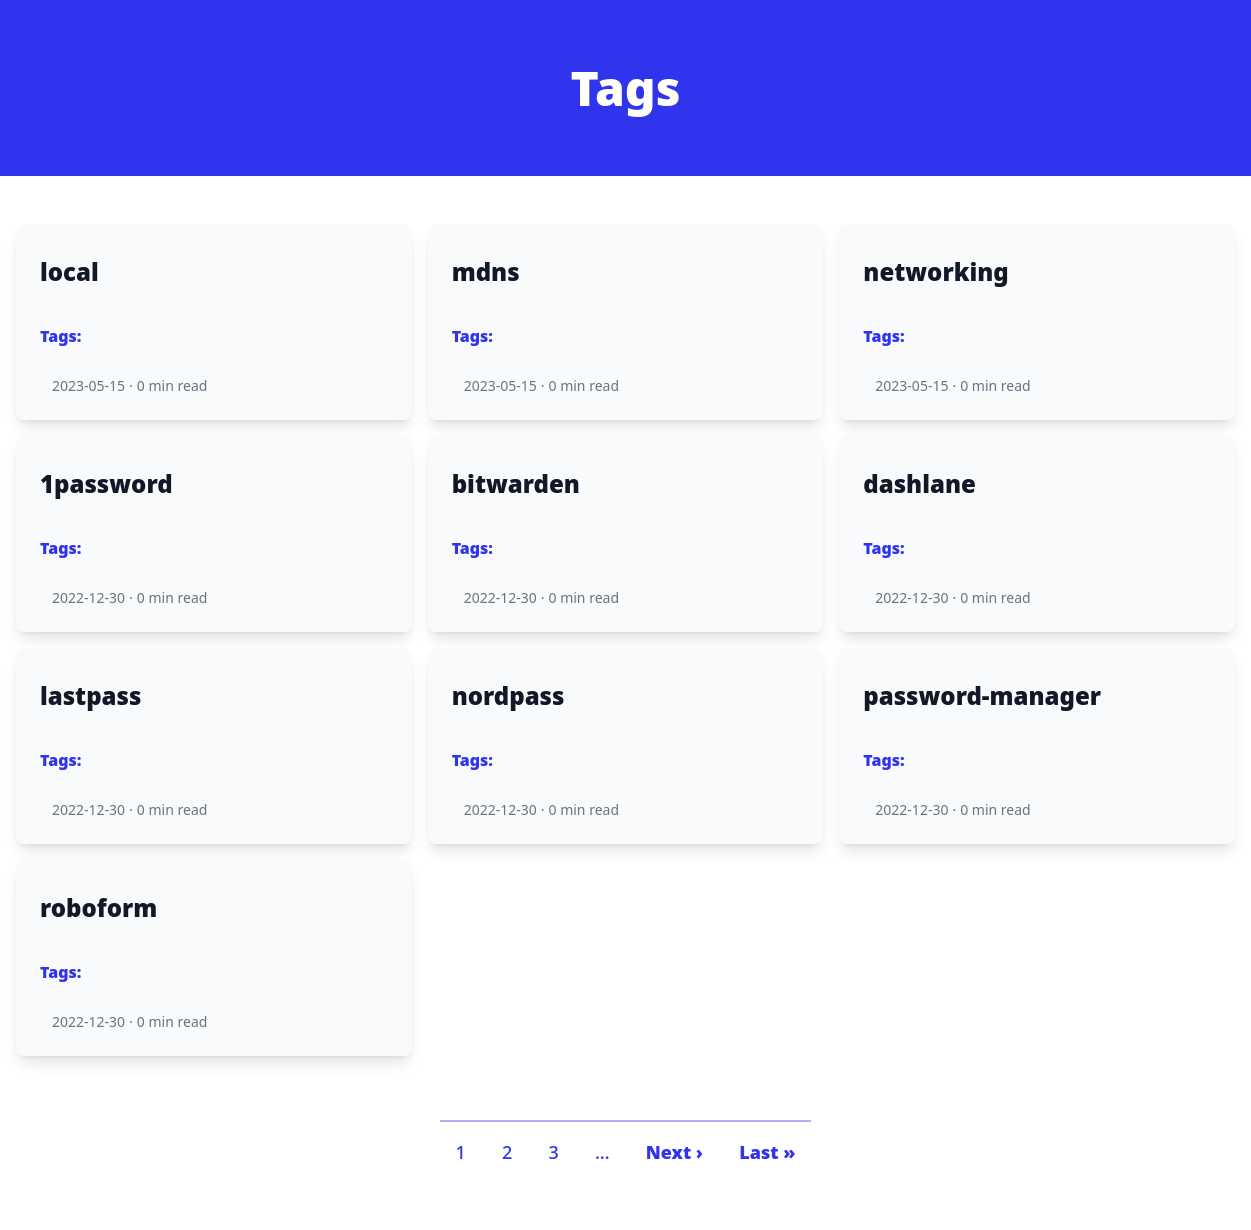 Image resolution: width=1251 pixels, height=1230 pixels. Describe the element at coordinates (106, 484) in the screenshot. I see `1password` at that location.